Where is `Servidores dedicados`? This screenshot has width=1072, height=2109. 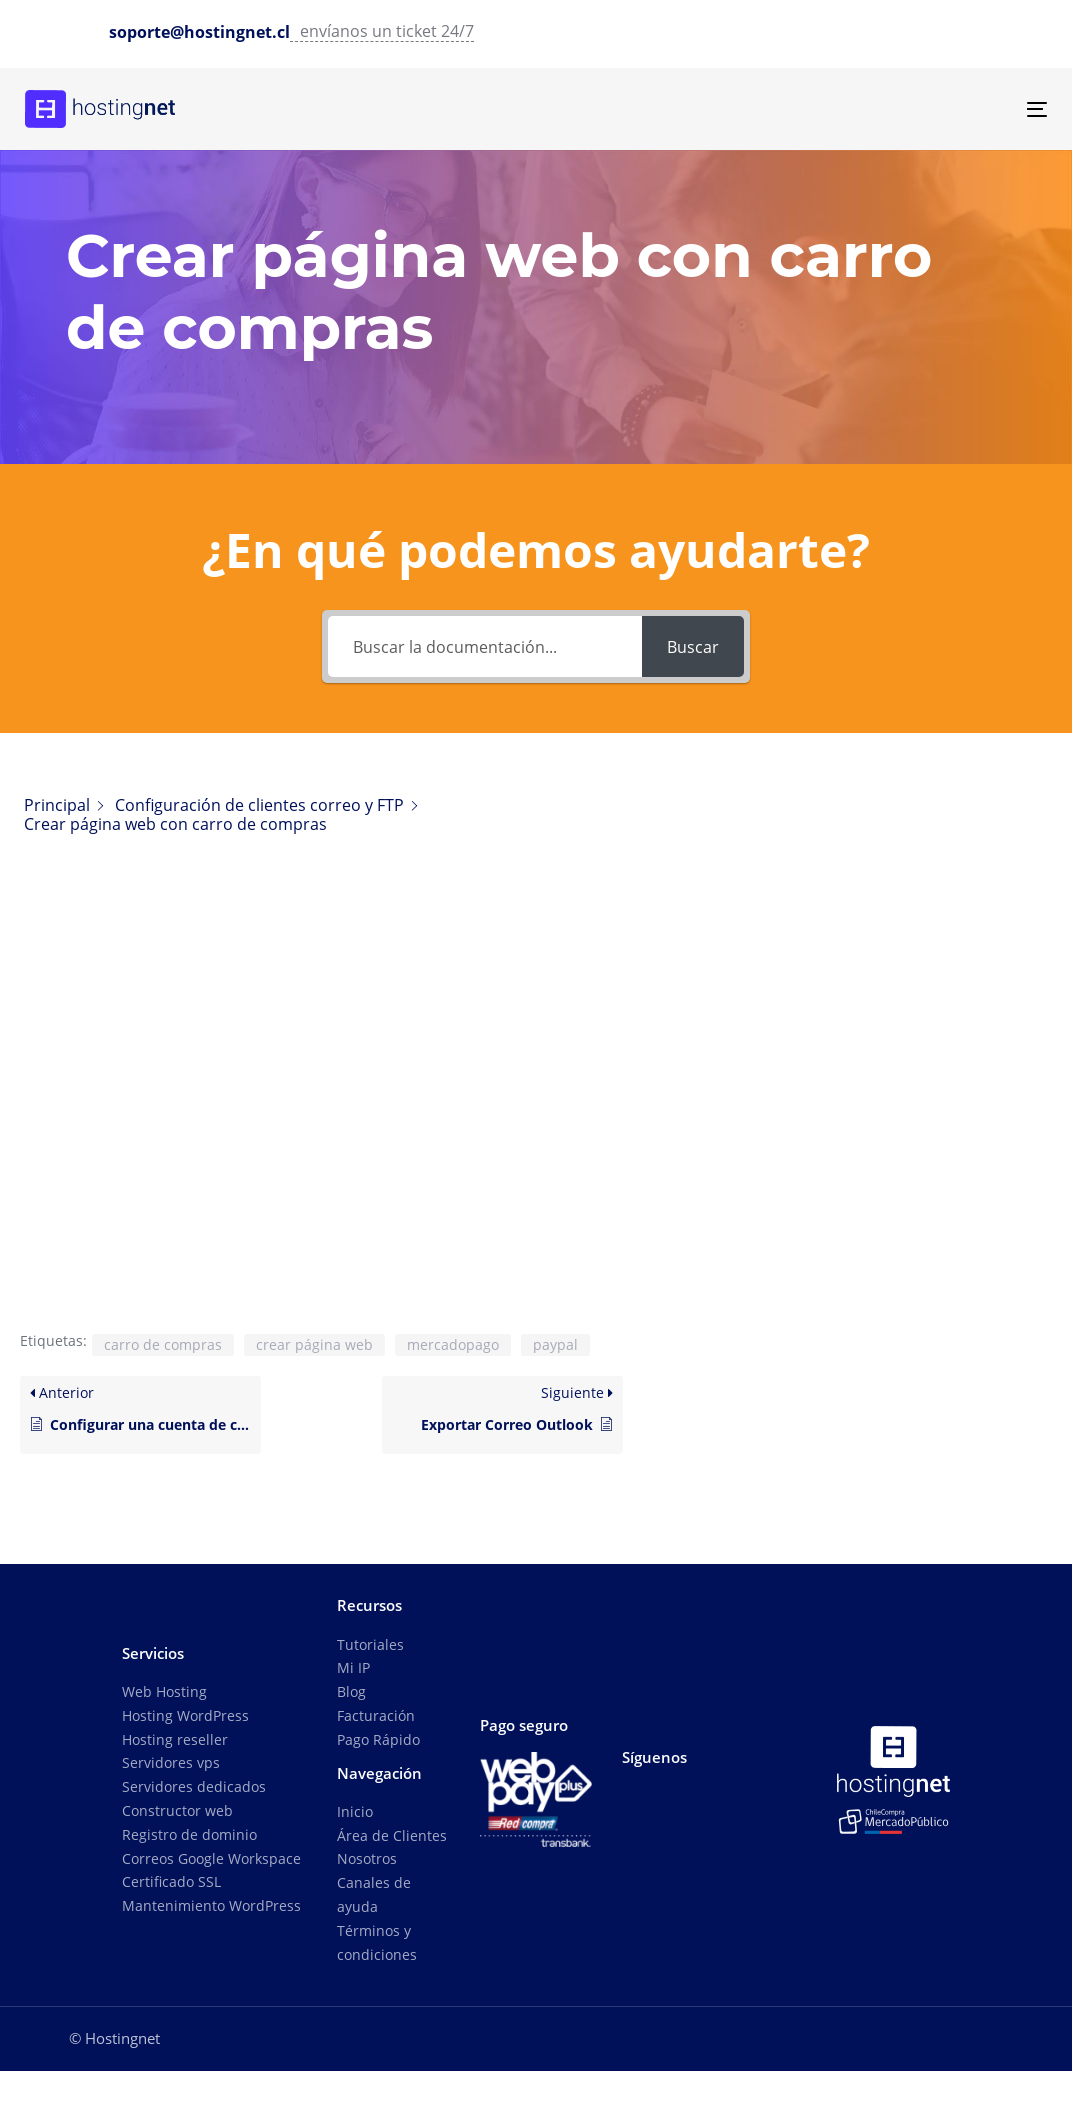 Servidores dedicados is located at coordinates (194, 1786).